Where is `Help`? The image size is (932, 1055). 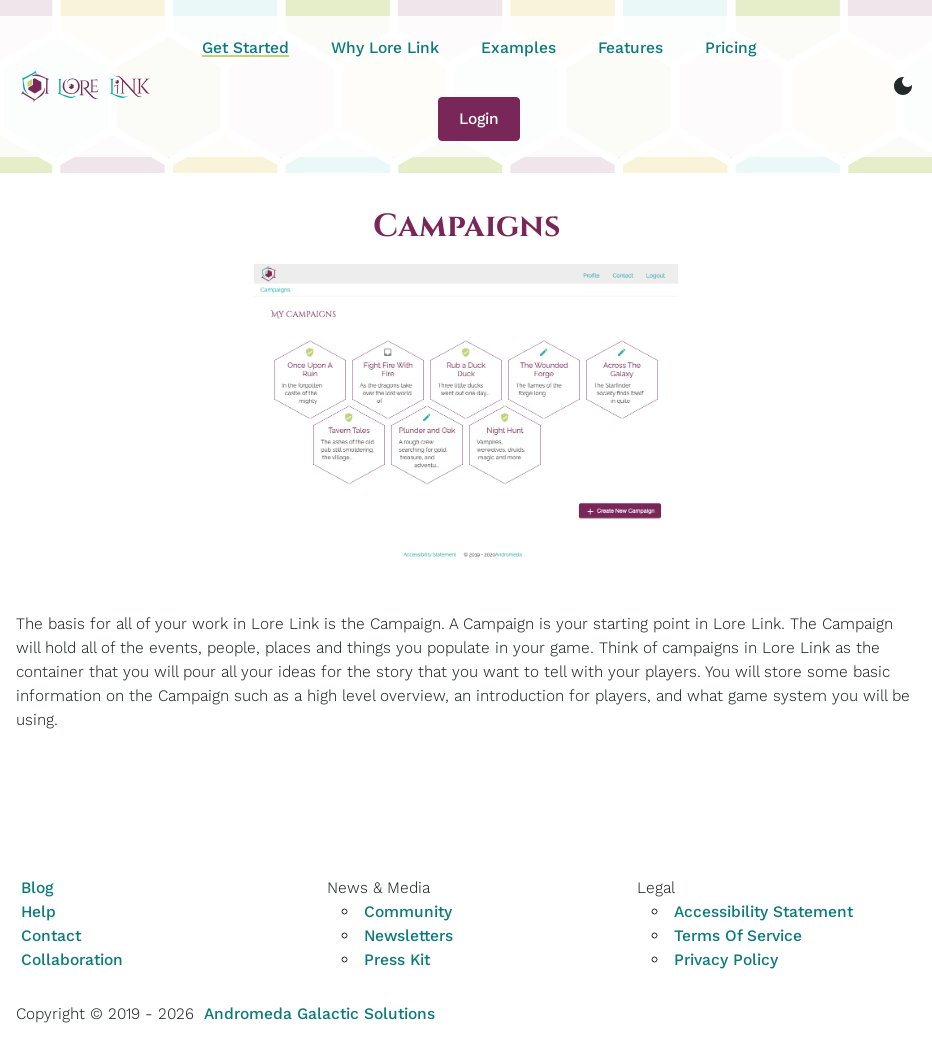 Help is located at coordinates (38, 911).